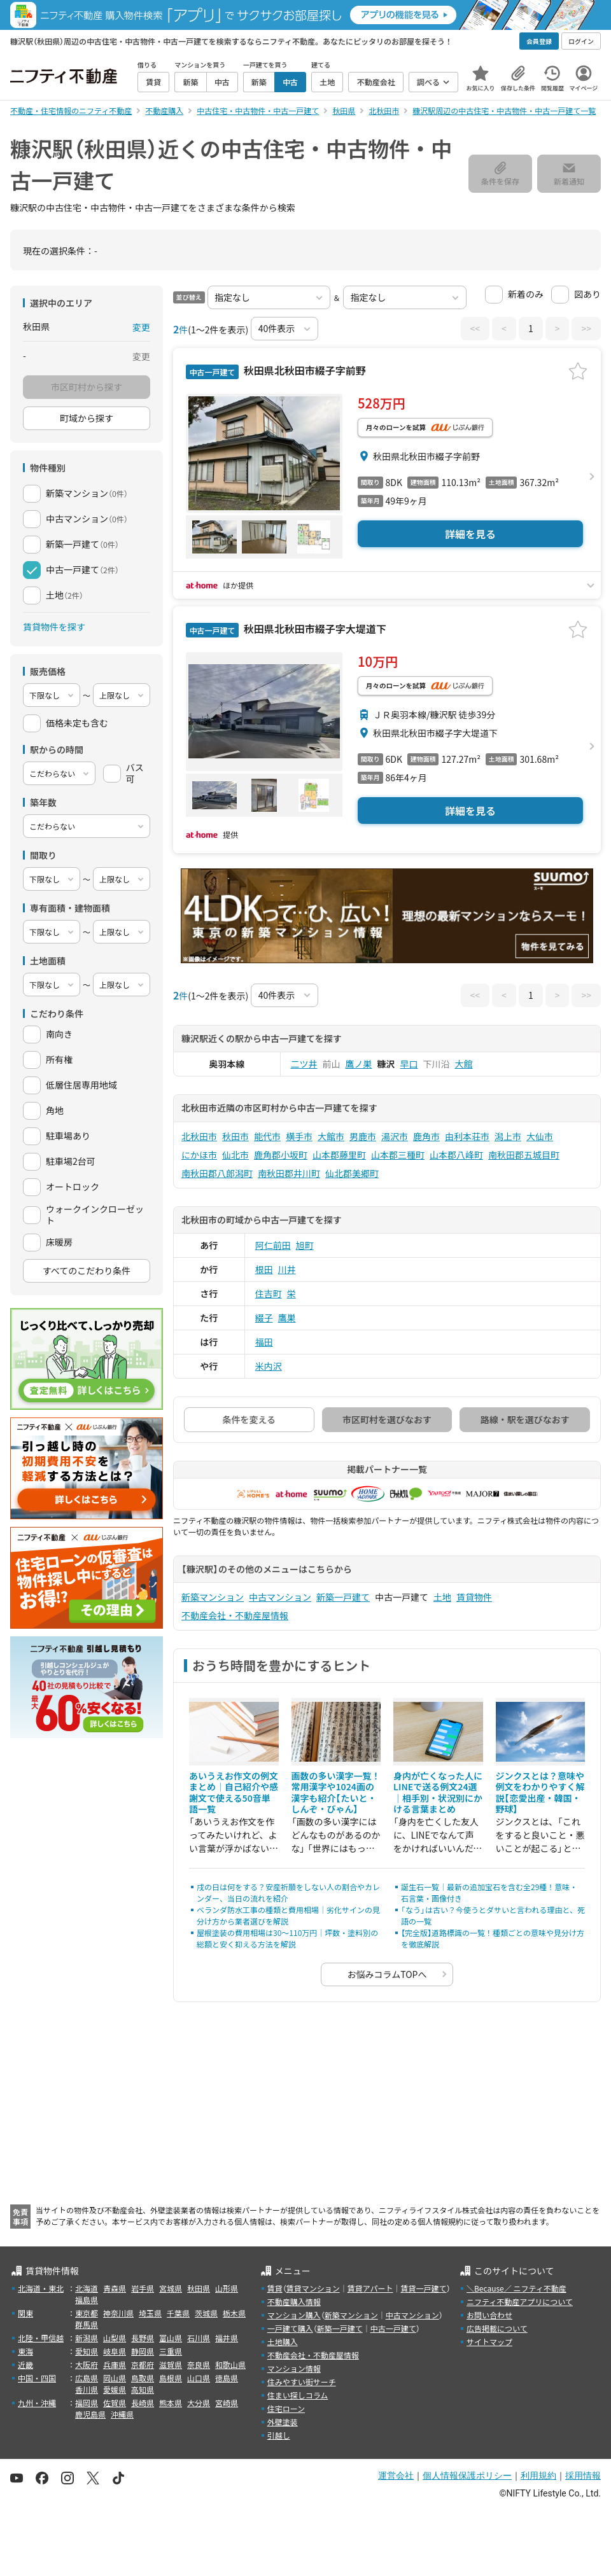 Image resolution: width=611 pixels, height=2576 pixels. What do you see at coordinates (288, 1915) in the screenshot?
I see `ベランダ防水工事の種類と費用相場｜劣化サインの見分け方から業者選びを解説` at bounding box center [288, 1915].